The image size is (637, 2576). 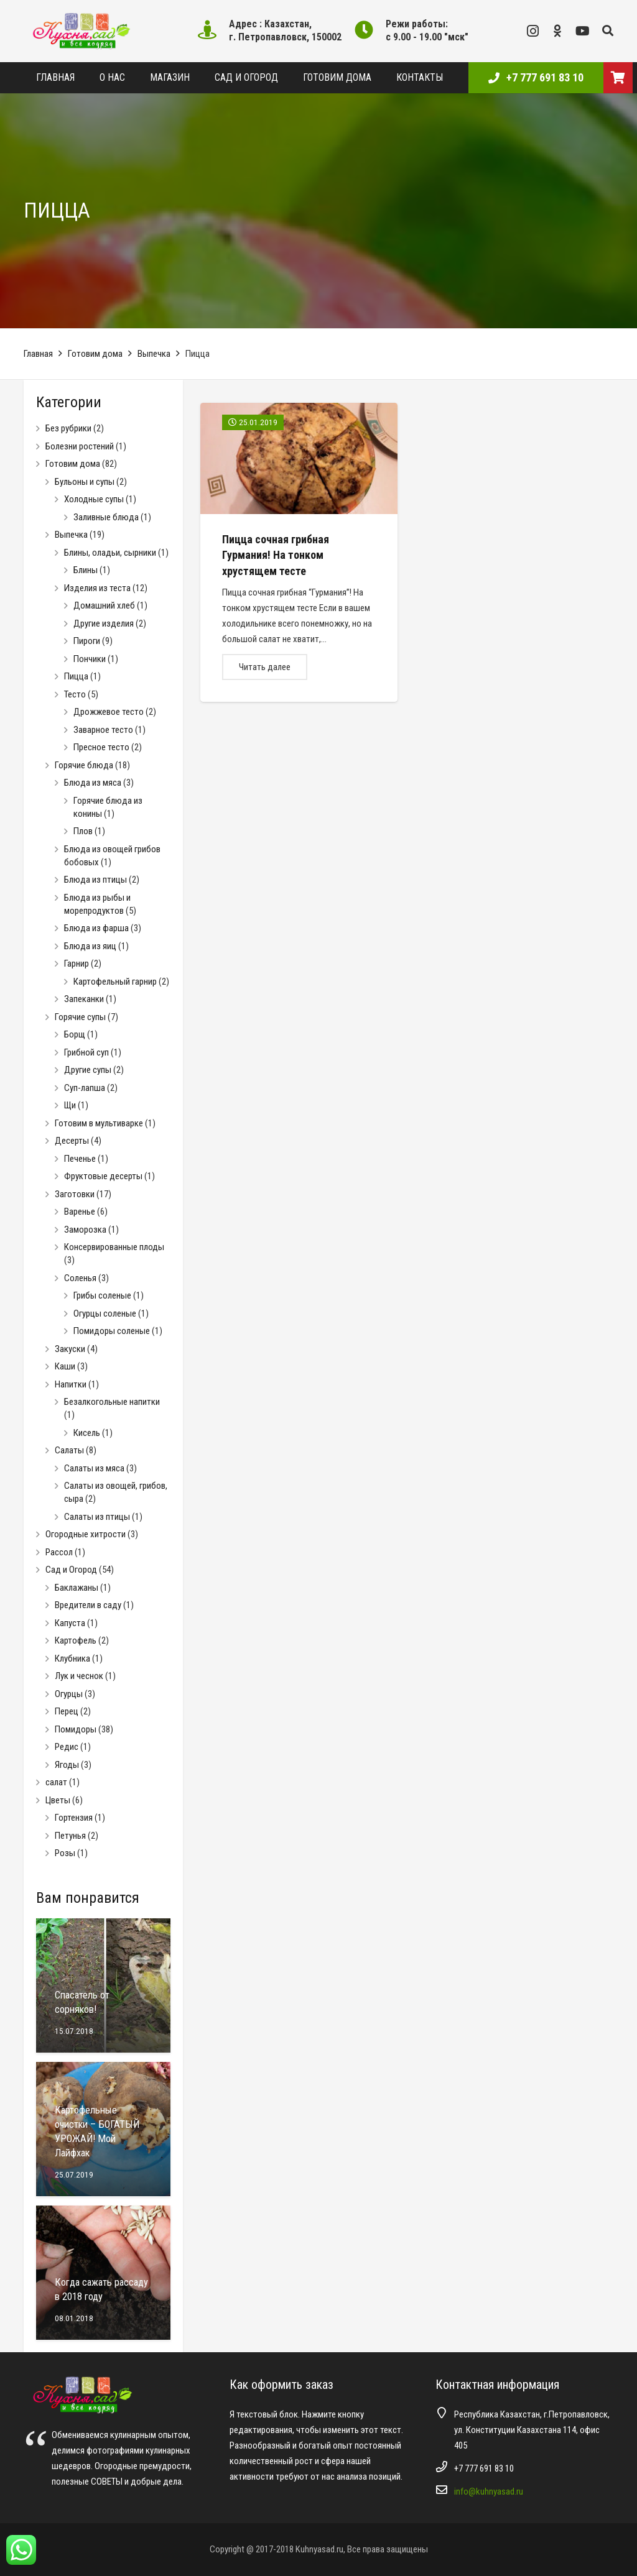 I want to click on Блюда из птицы, so click(x=95, y=879).